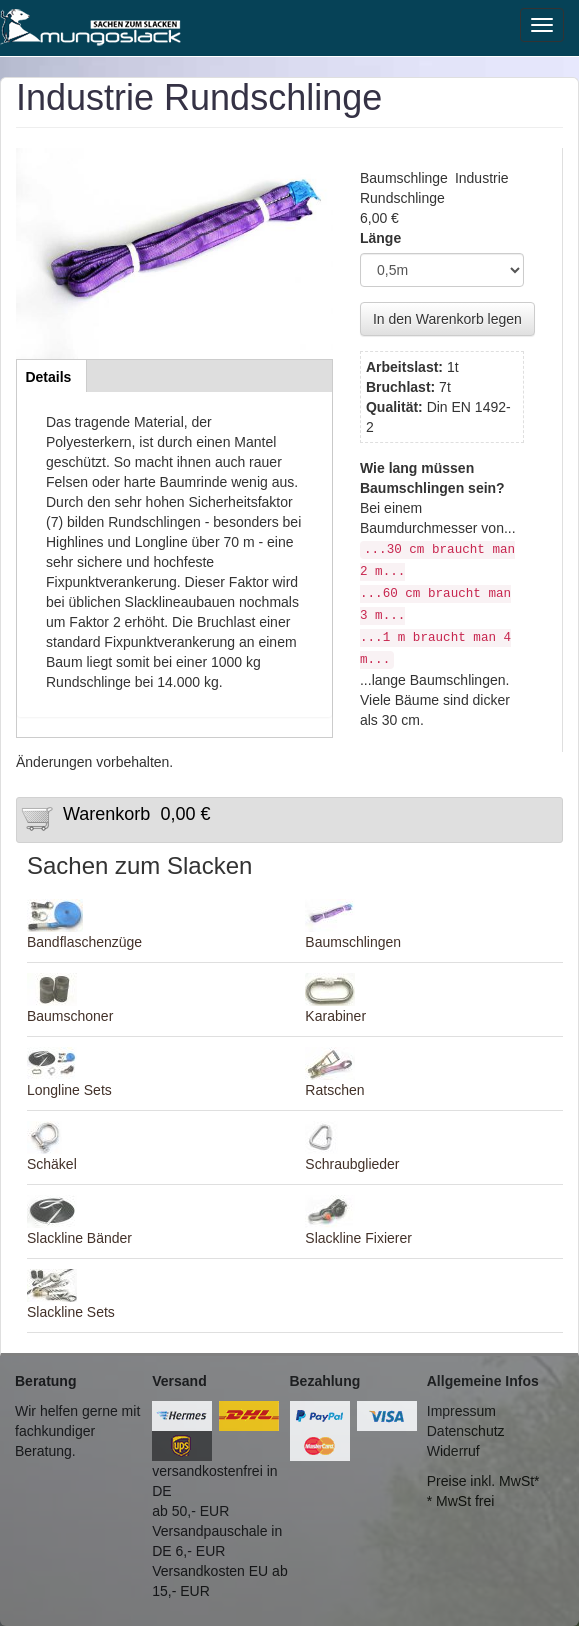 The width and height of the screenshot is (579, 1626). What do you see at coordinates (380, 238) in the screenshot?
I see `Länge` at bounding box center [380, 238].